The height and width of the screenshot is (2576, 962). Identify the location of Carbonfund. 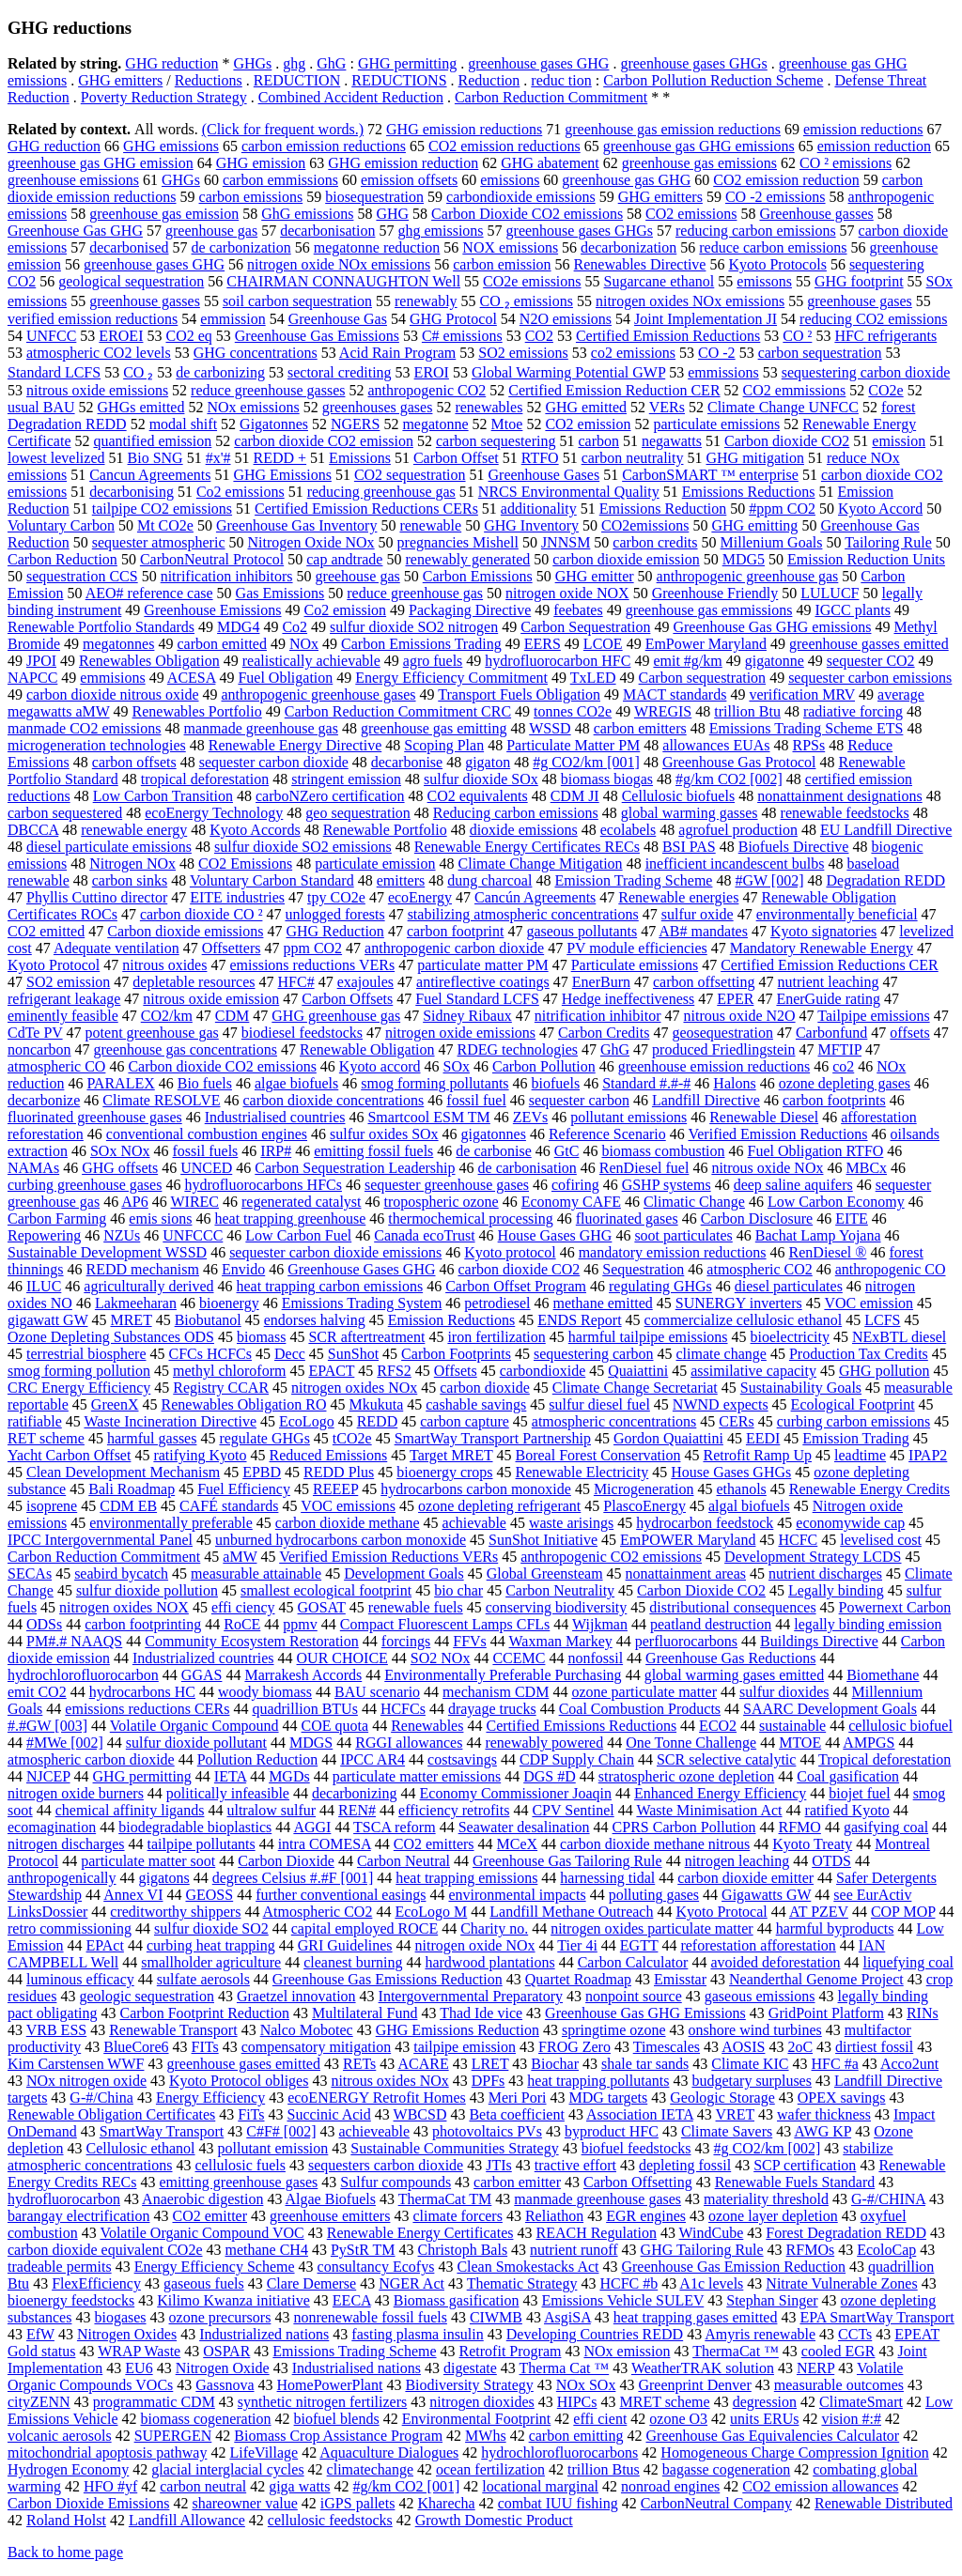
(831, 1033).